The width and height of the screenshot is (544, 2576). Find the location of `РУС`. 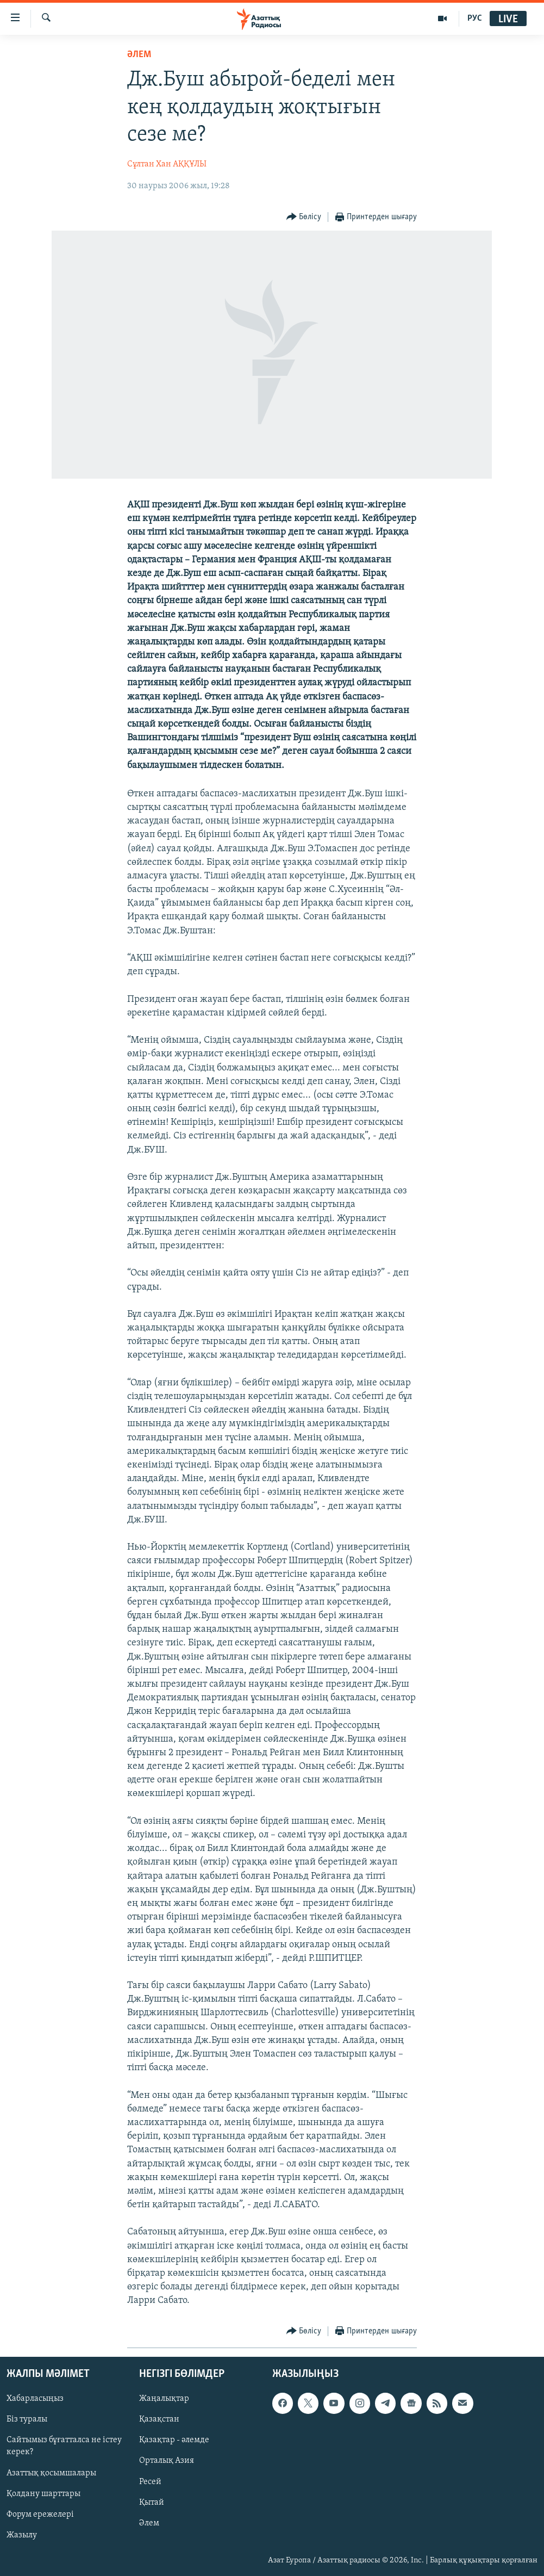

РУС is located at coordinates (474, 18).